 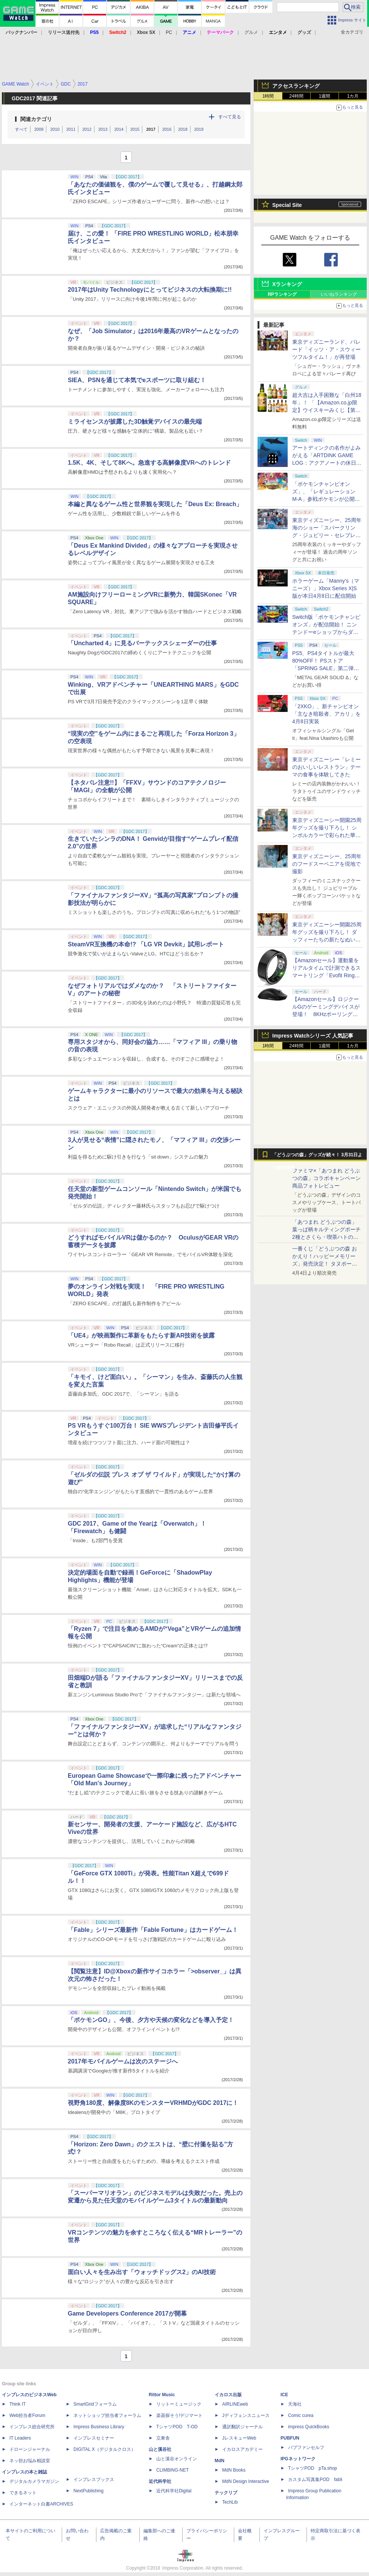 I want to click on 1カ月, so click(x=353, y=96).